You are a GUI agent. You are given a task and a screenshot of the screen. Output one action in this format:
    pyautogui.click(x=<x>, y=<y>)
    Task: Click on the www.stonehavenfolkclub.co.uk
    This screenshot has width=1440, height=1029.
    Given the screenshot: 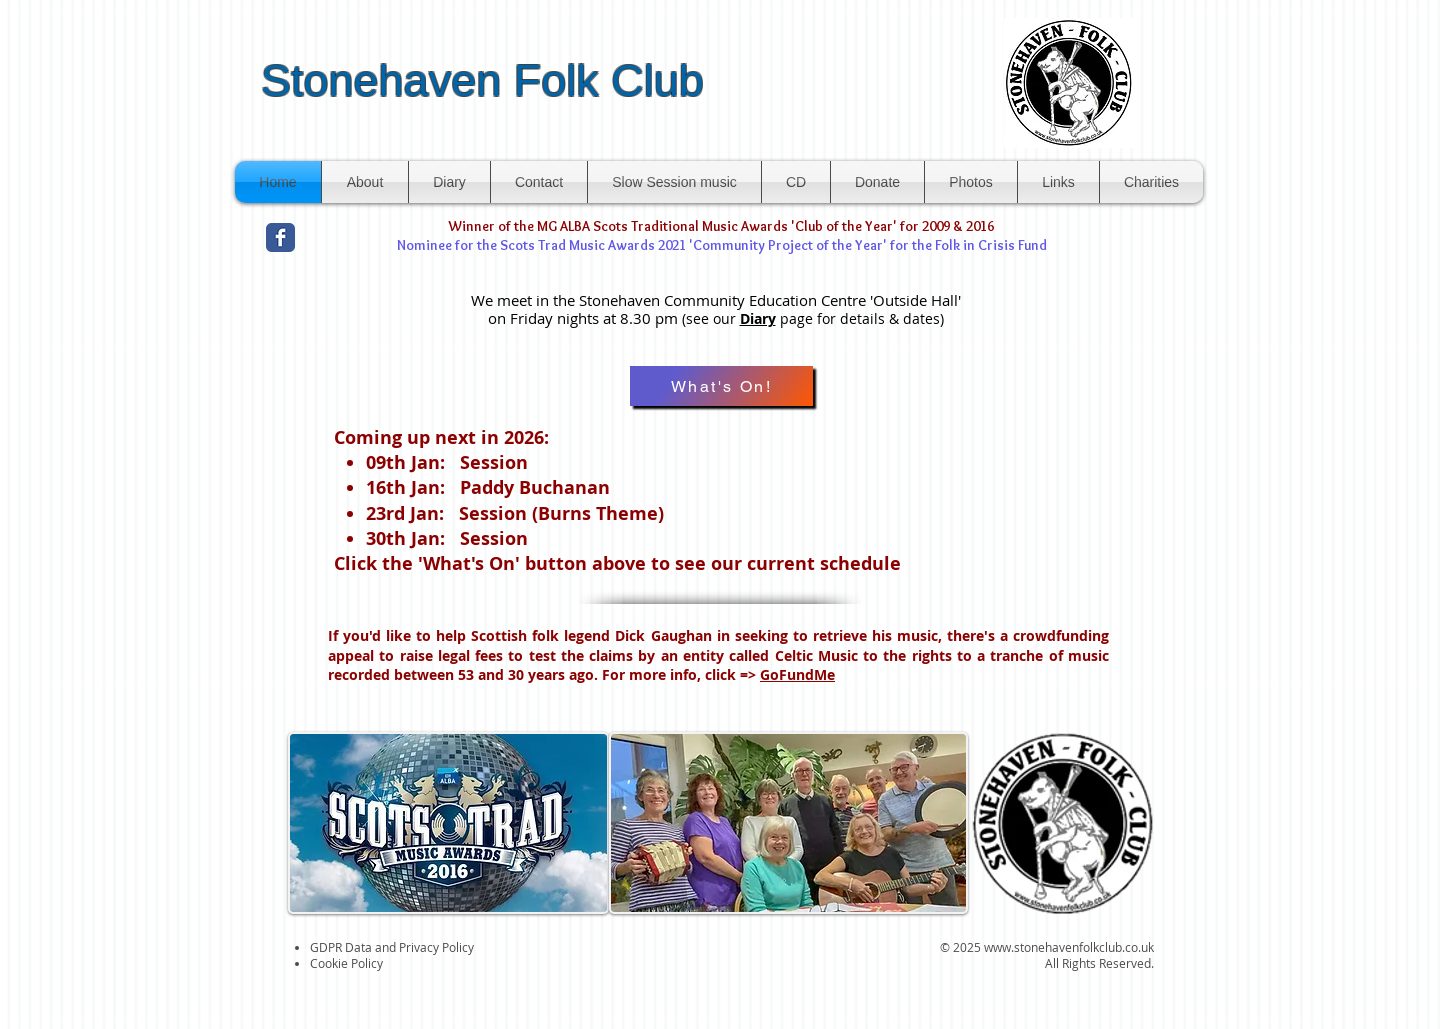 What is the action you would take?
    pyautogui.click(x=1069, y=947)
    